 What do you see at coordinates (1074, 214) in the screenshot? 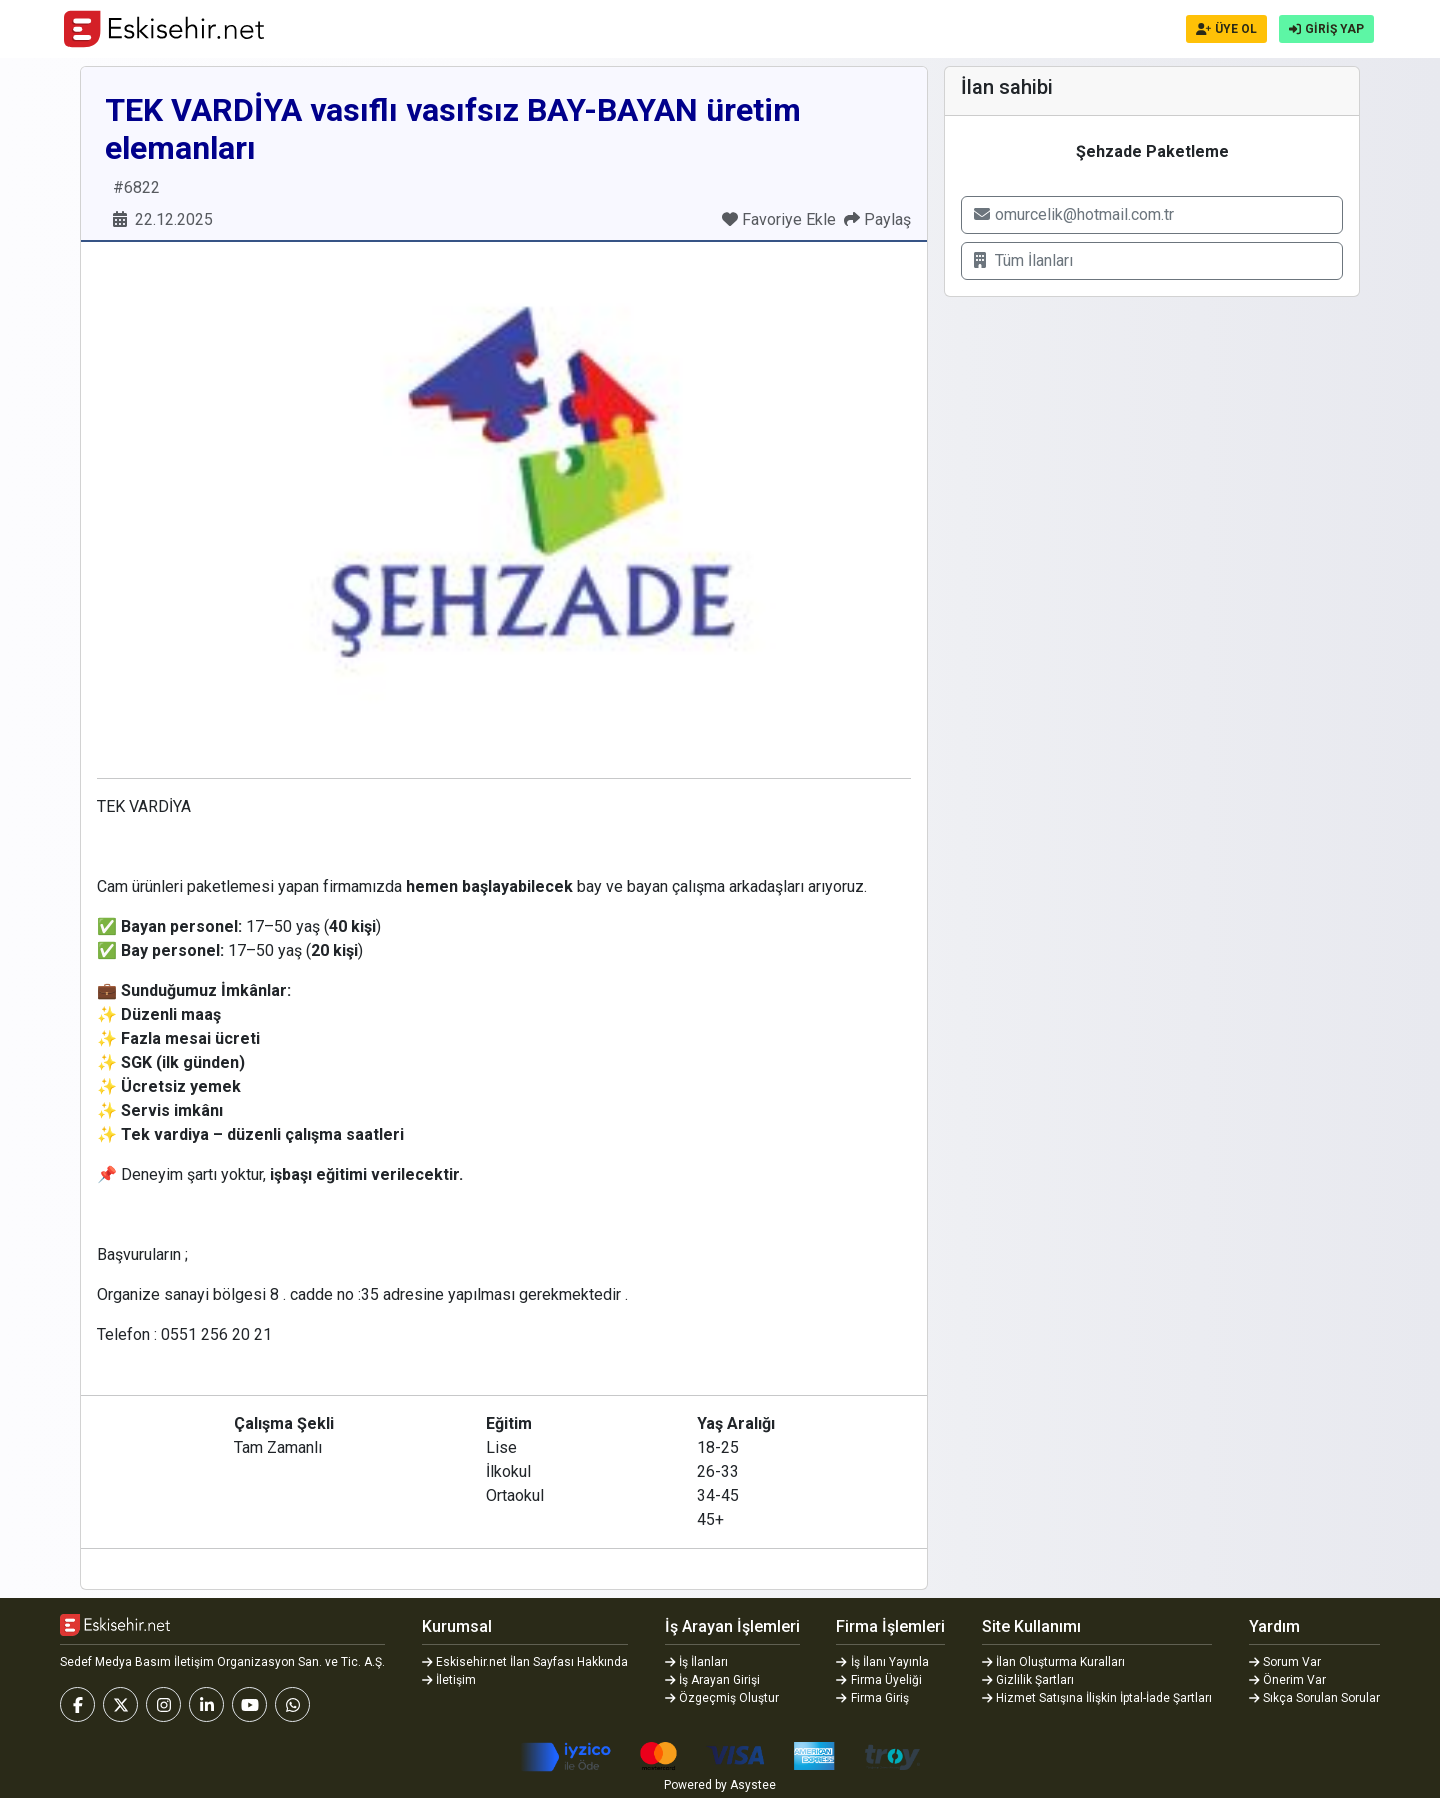
I see `omurcelik@hotmail.com.tr` at bounding box center [1074, 214].